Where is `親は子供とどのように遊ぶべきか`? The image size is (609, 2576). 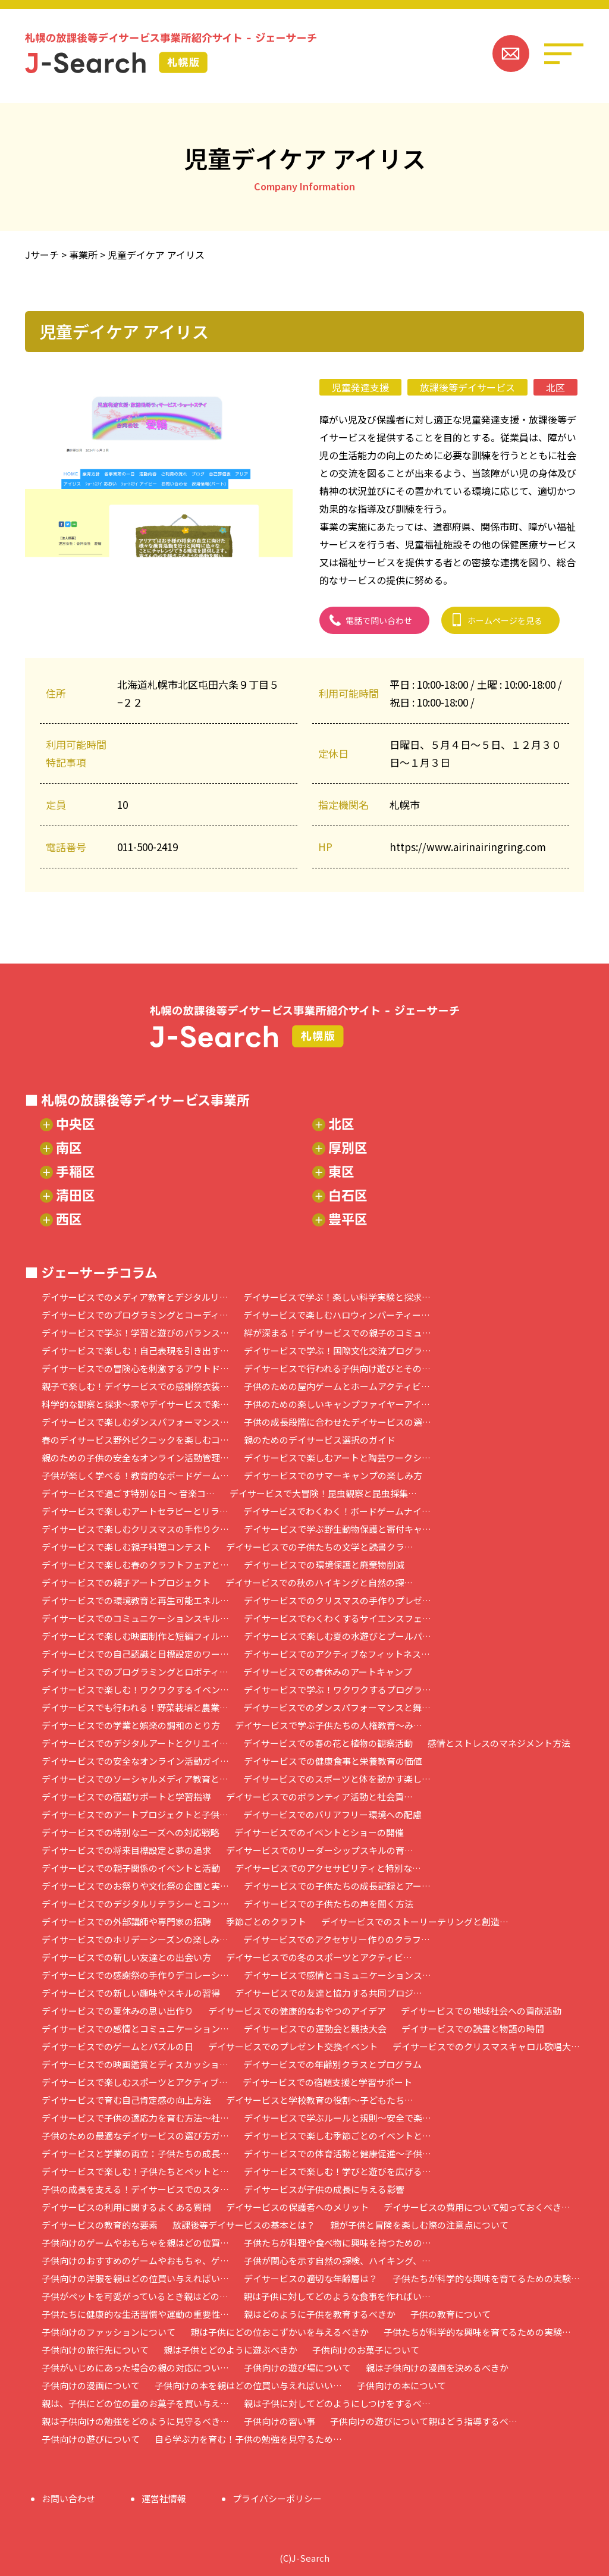
親は子供とどのように遊ぶべきか is located at coordinates (230, 2349).